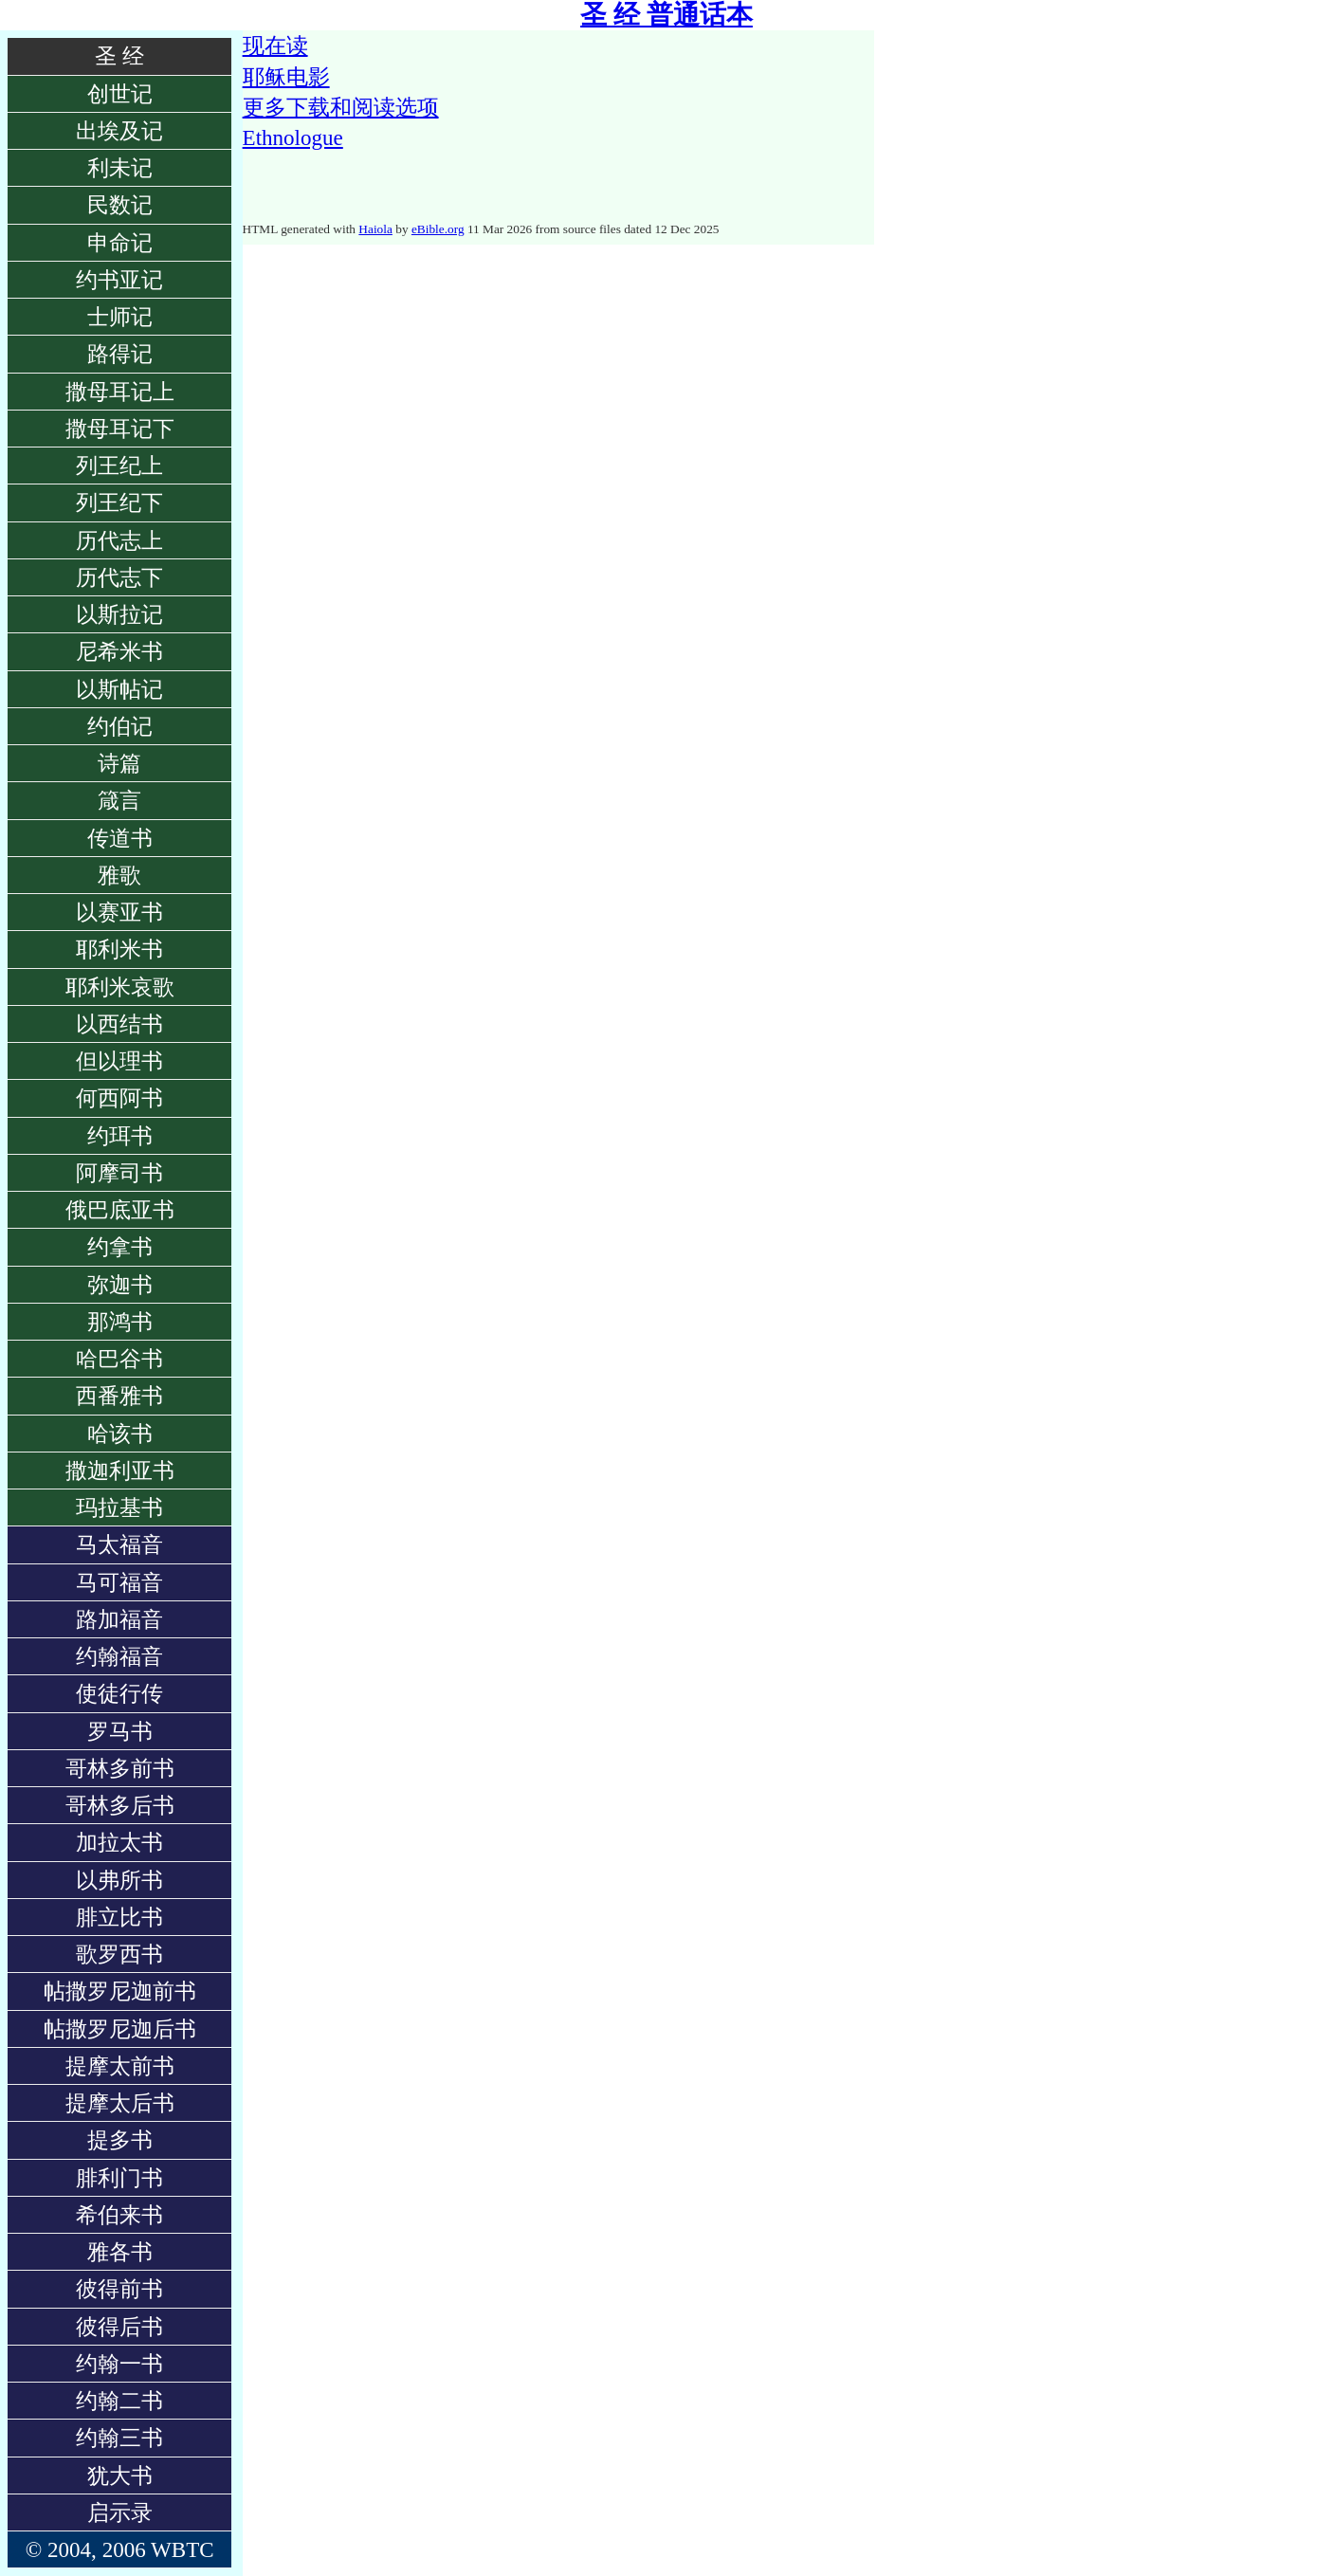 Image resolution: width=1333 pixels, height=2576 pixels. I want to click on 加拉太书, so click(119, 1842).